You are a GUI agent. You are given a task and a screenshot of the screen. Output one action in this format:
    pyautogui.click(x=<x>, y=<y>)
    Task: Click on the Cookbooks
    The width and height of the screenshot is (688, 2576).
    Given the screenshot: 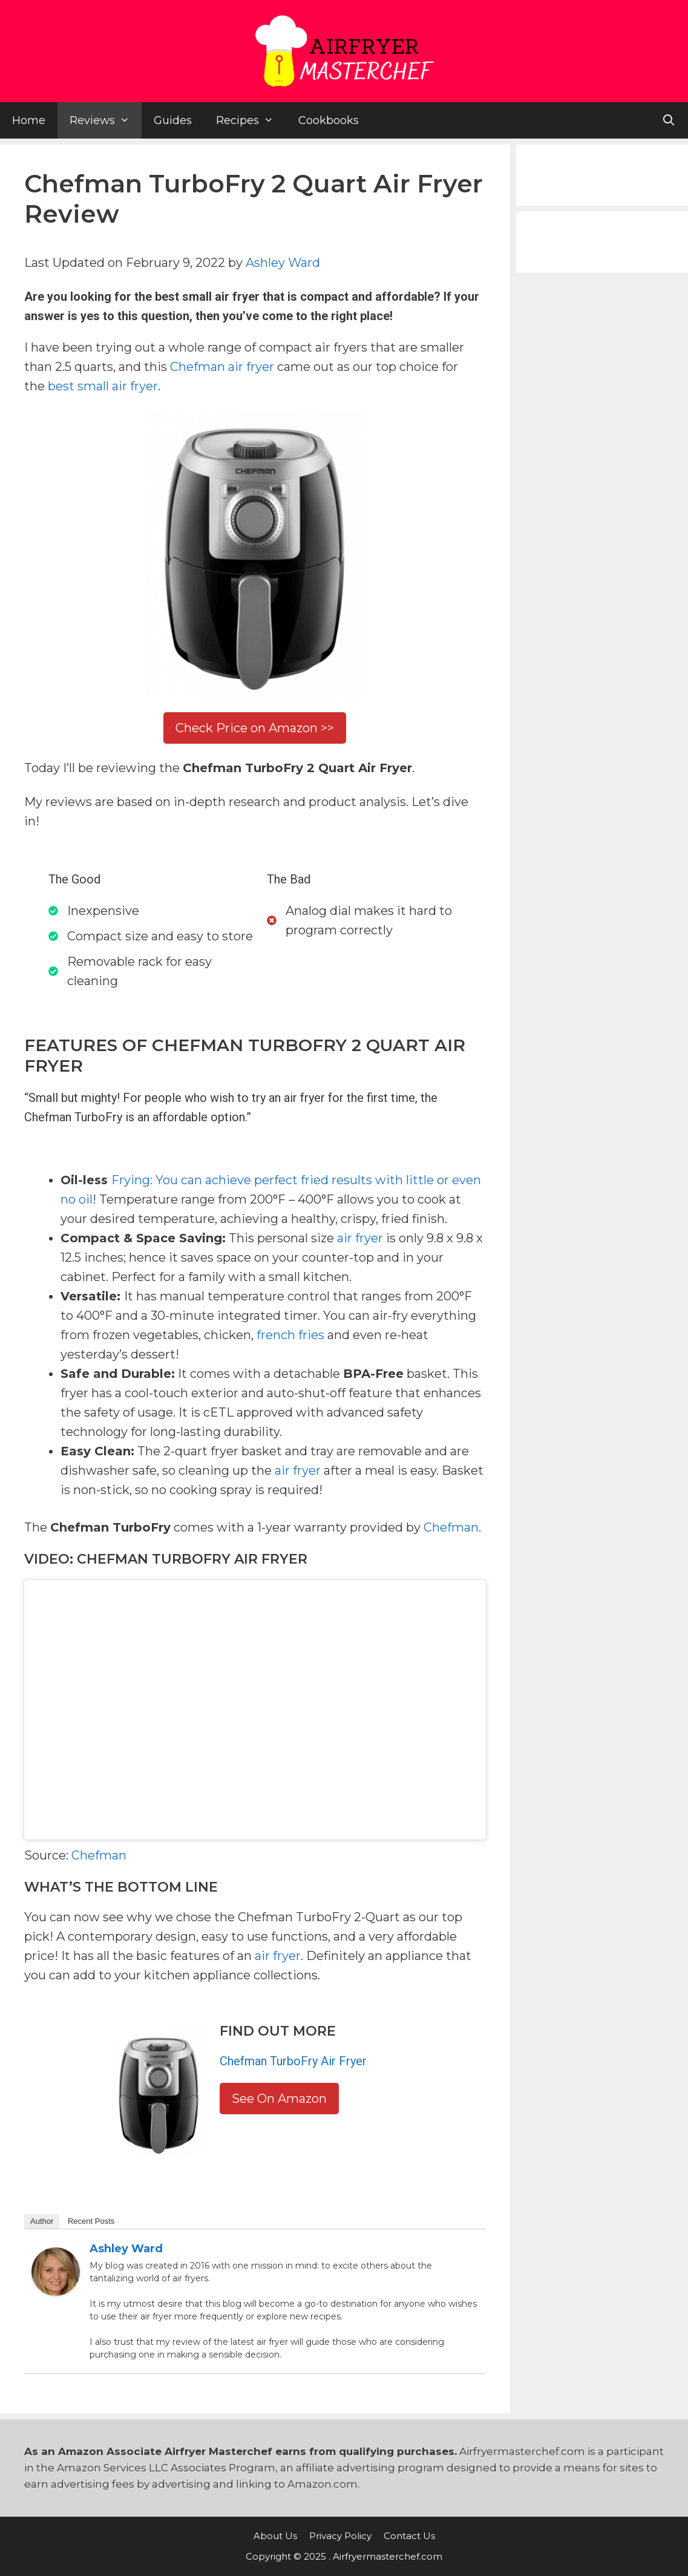 What is the action you would take?
    pyautogui.click(x=328, y=120)
    